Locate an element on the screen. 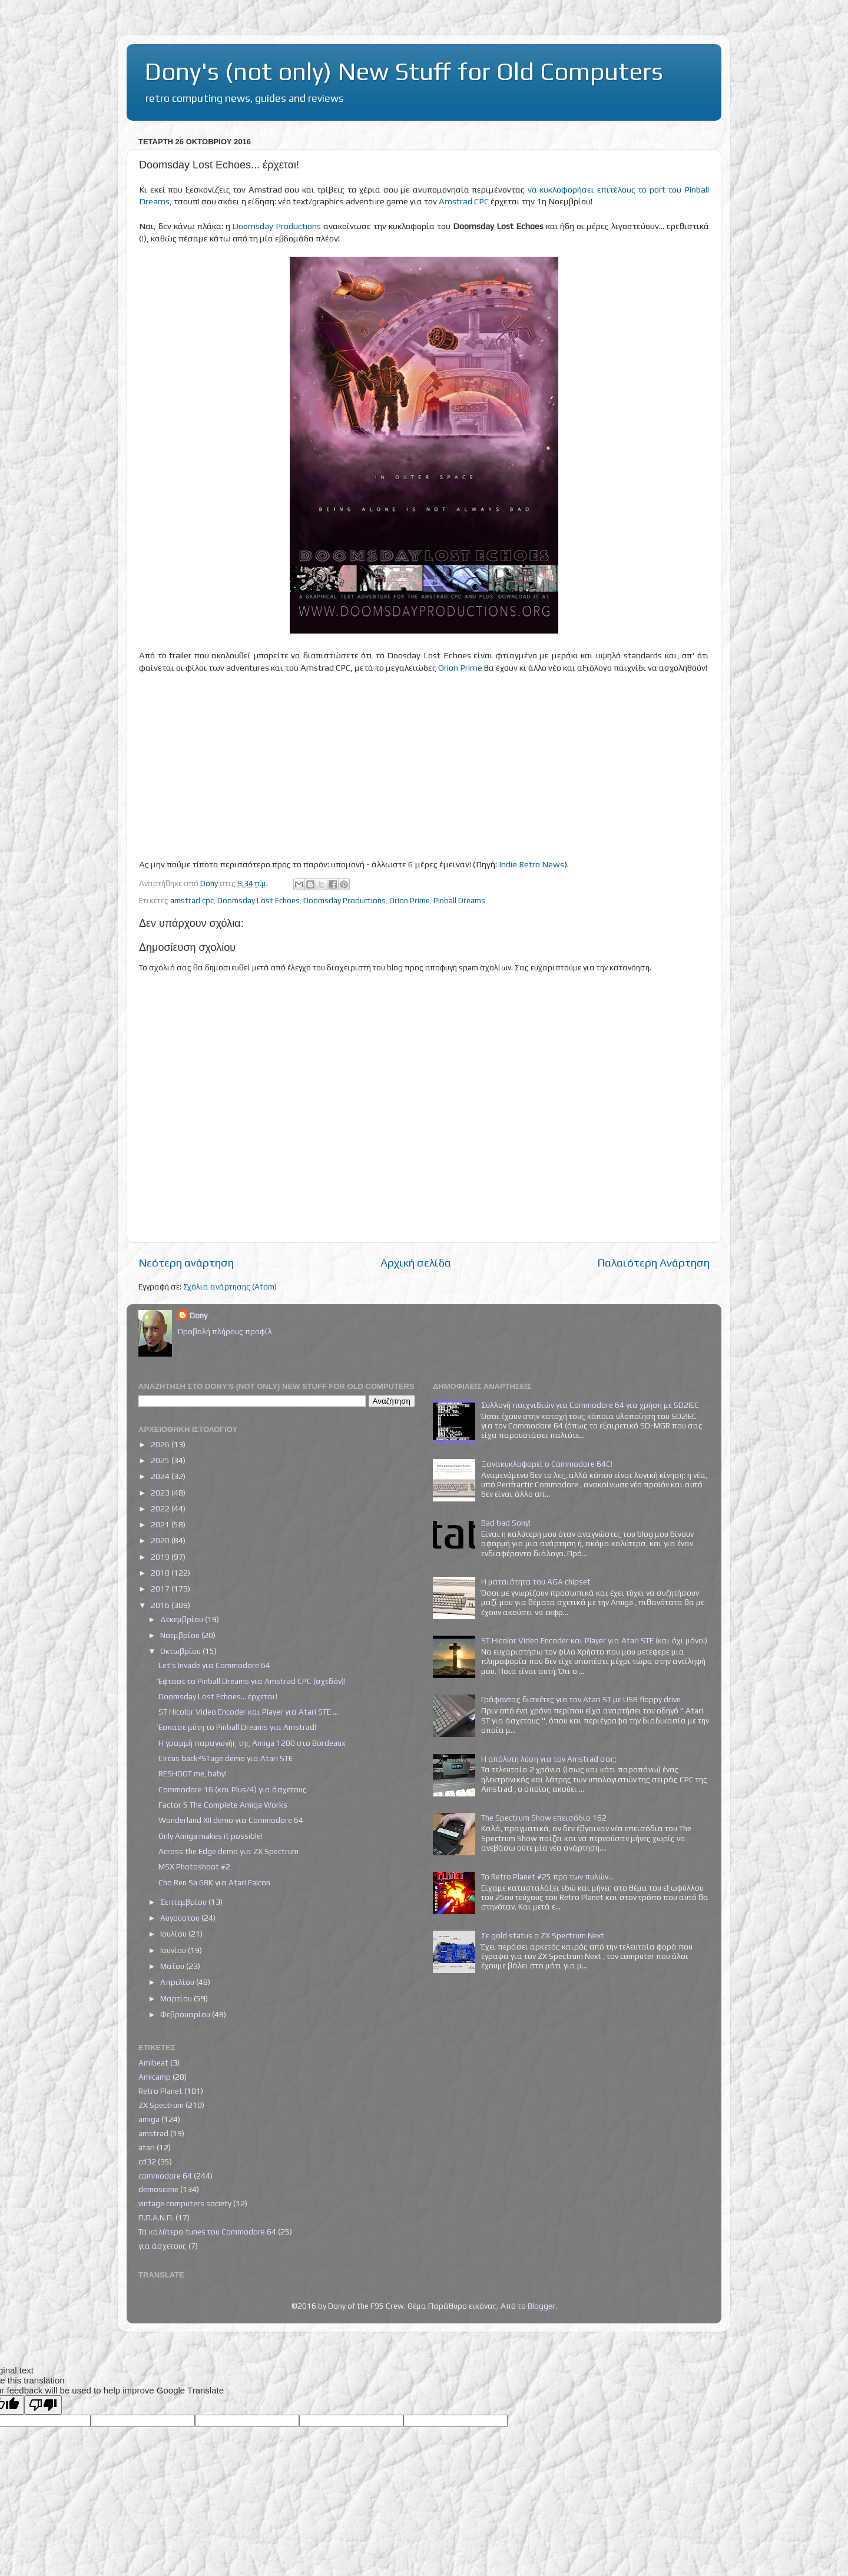 This screenshot has width=848, height=2576. Dony is located at coordinates (198, 1315).